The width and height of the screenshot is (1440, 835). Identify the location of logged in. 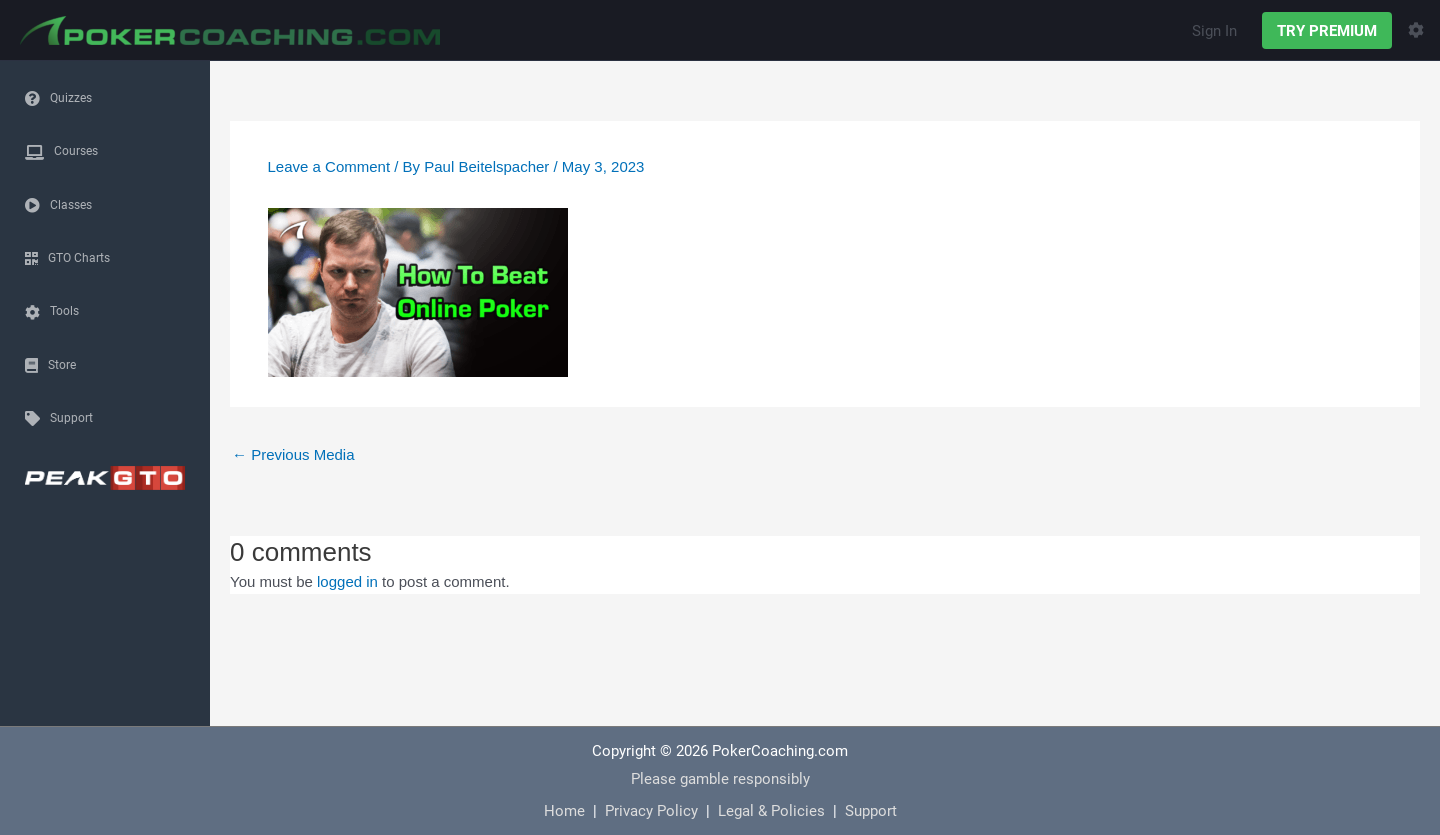
(347, 581).